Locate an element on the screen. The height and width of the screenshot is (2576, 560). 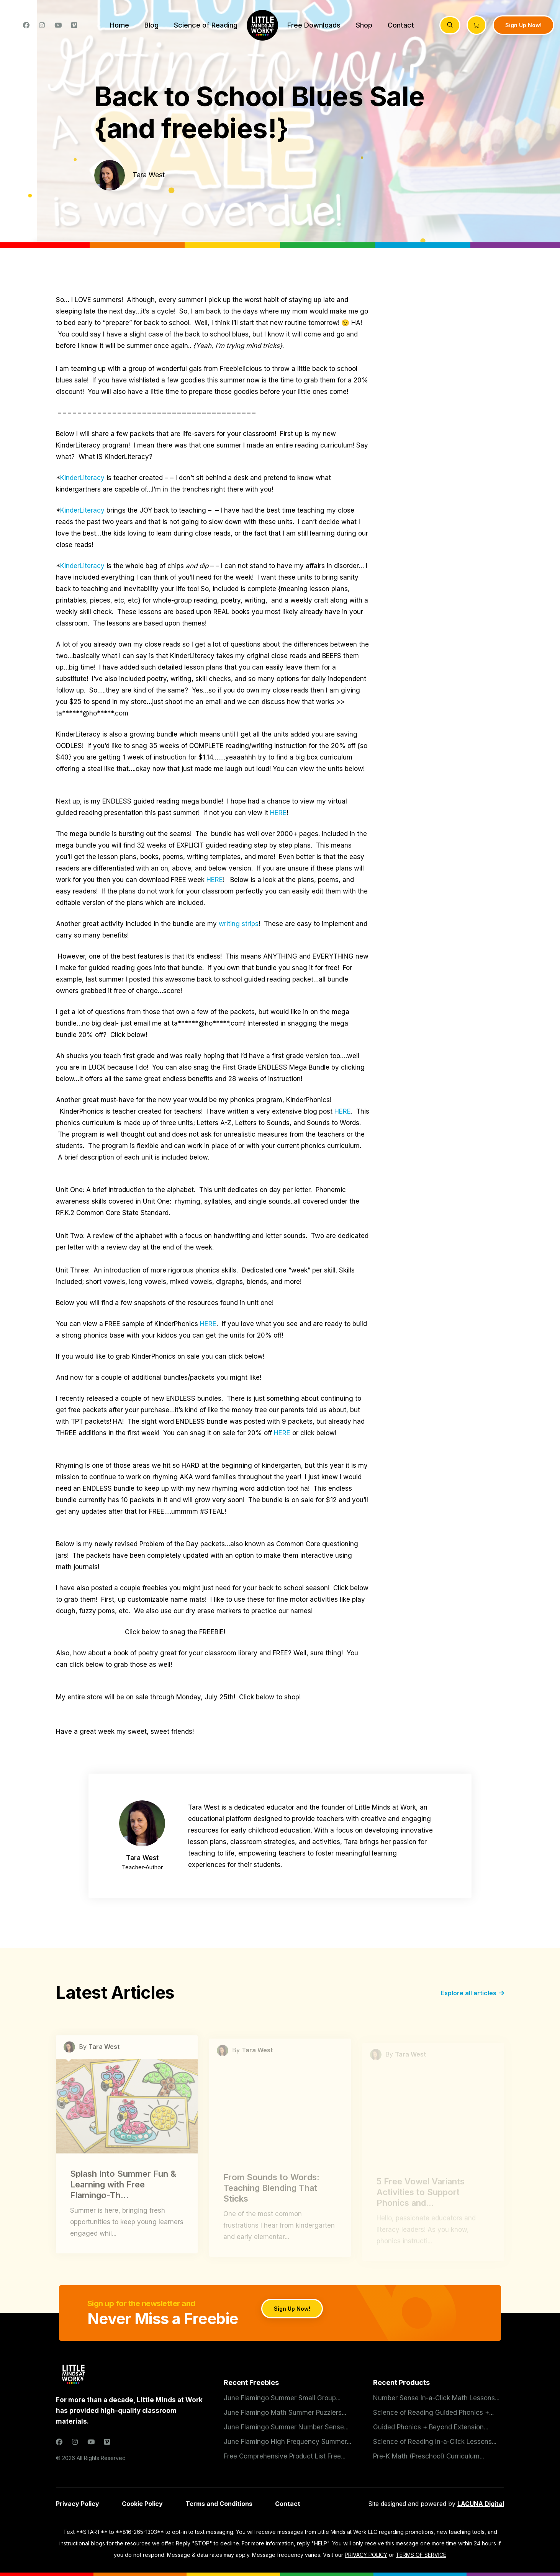
Pre-K Math (Preschool) Curriculum... is located at coordinates (428, 2456).